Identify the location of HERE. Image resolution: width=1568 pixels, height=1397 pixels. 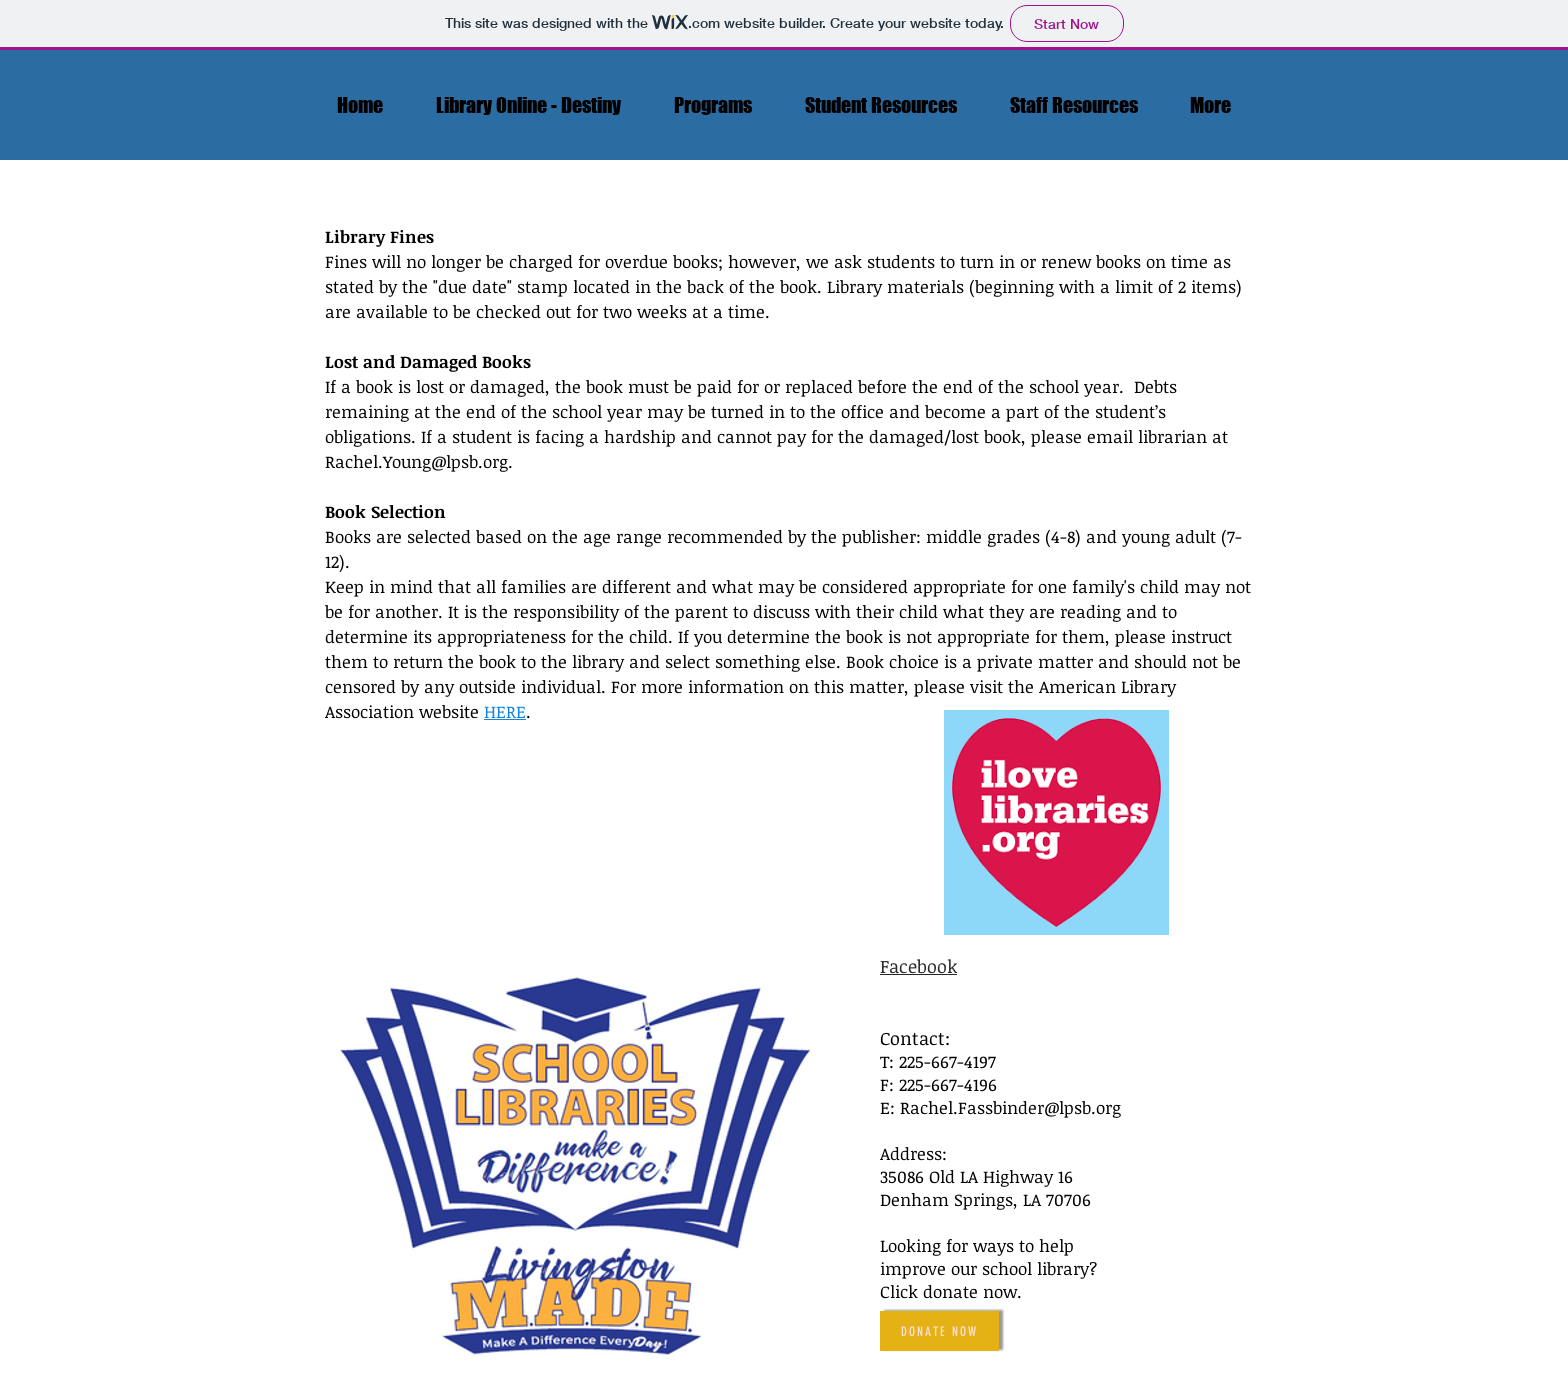
(505, 711).